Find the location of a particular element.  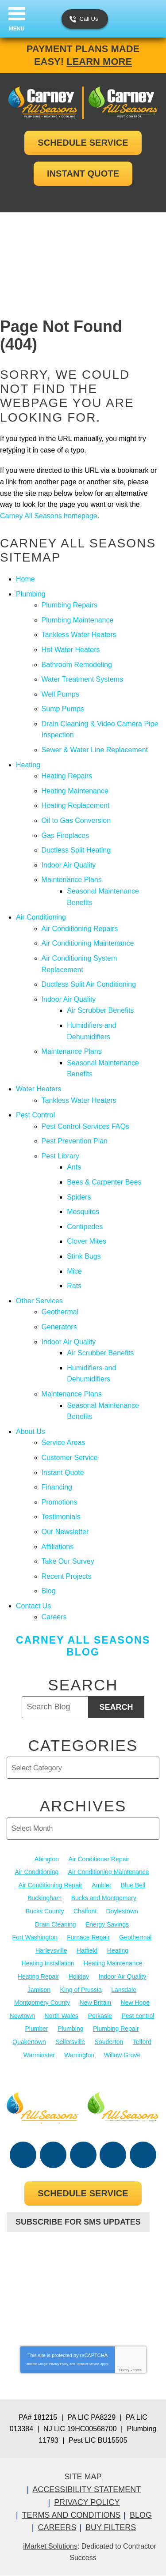

Plumbing Maintenance is located at coordinates (78, 620).